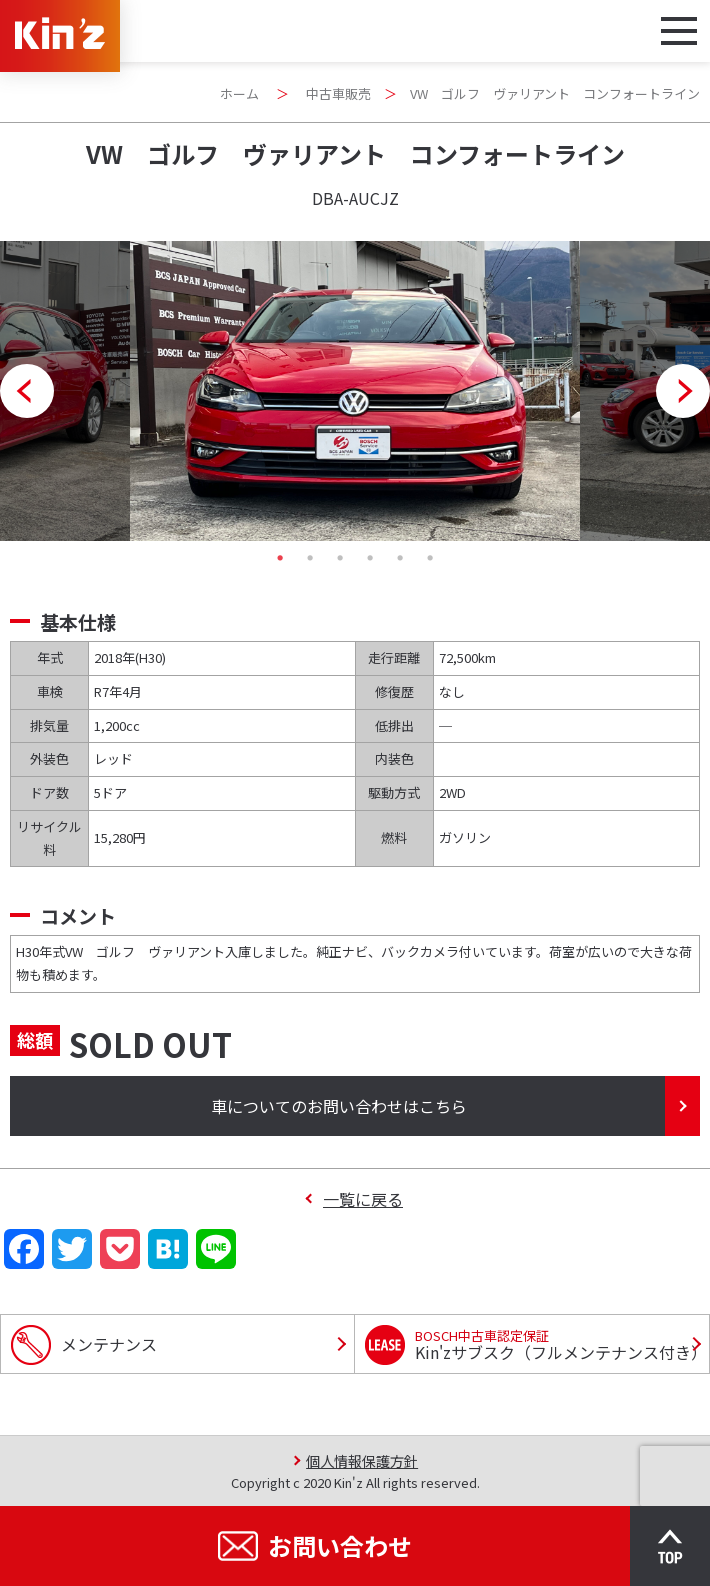 This screenshot has width=710, height=1586. Describe the element at coordinates (363, 1199) in the screenshot. I see `一覧に戻る` at that location.